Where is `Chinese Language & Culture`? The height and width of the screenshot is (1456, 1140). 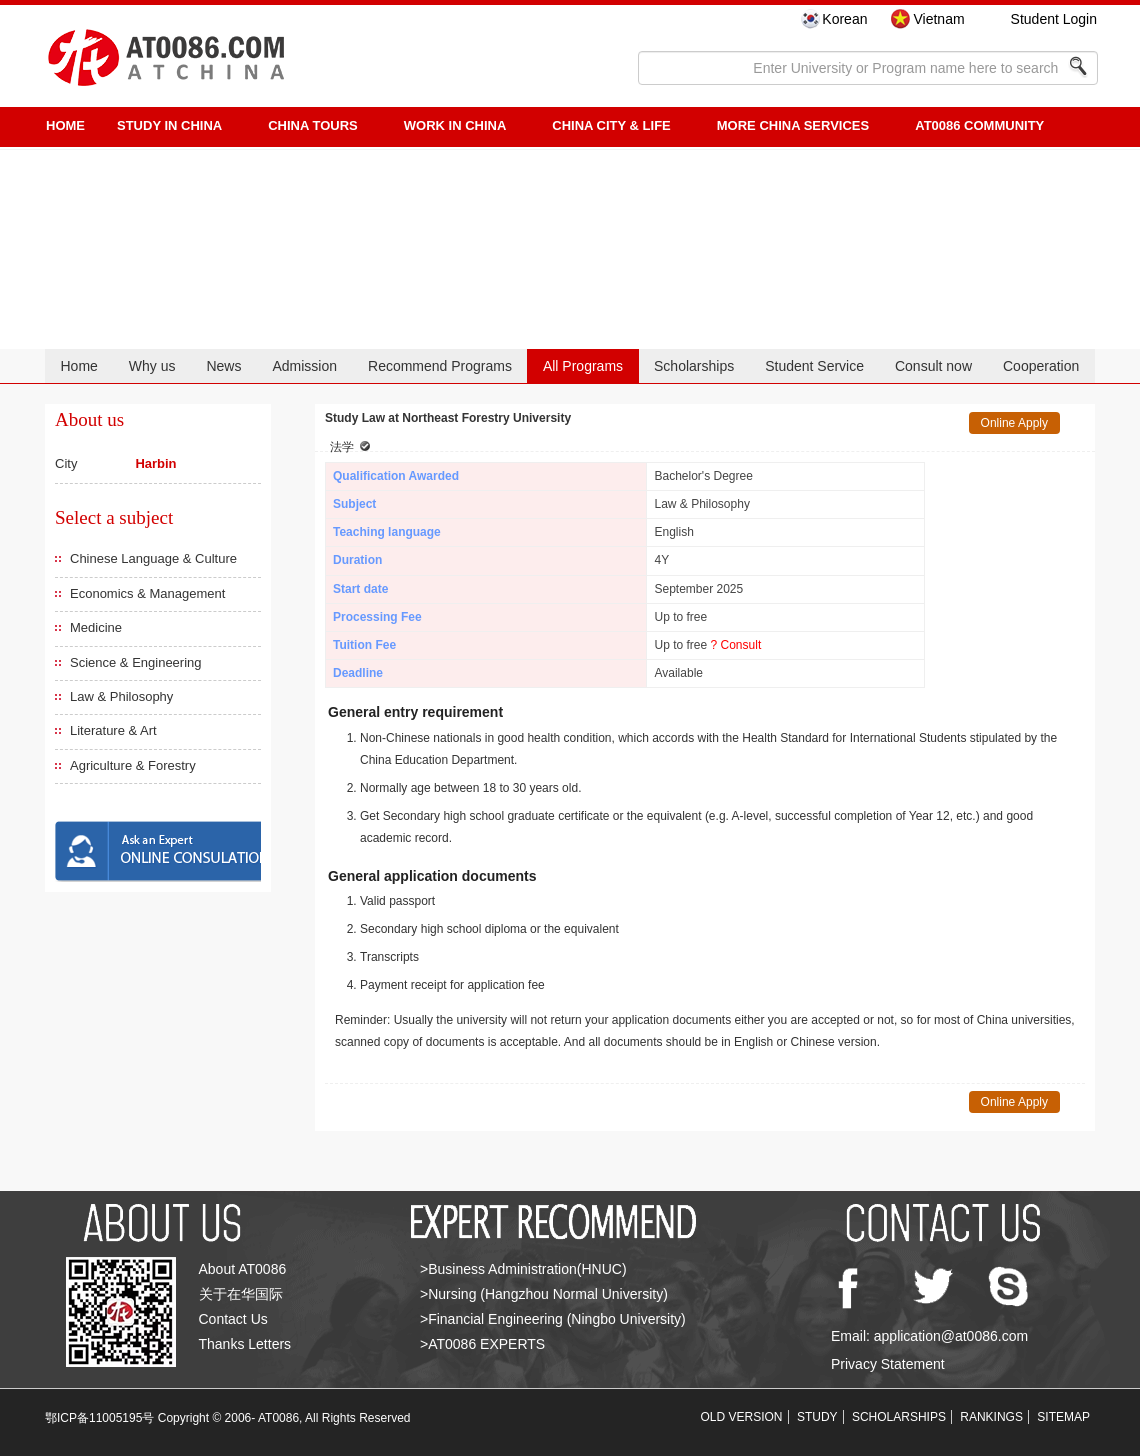
Chinese Language & Culture is located at coordinates (153, 558).